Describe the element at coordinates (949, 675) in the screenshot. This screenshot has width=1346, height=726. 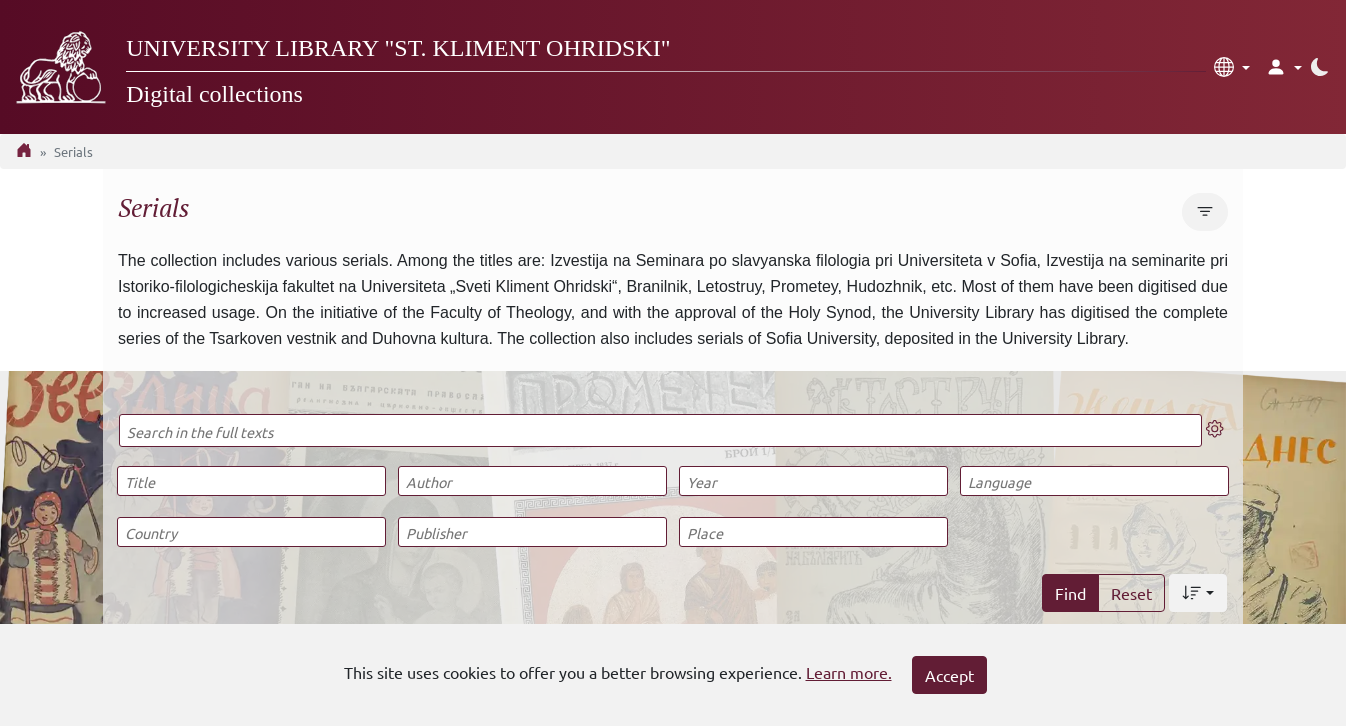
I see `Accept` at that location.